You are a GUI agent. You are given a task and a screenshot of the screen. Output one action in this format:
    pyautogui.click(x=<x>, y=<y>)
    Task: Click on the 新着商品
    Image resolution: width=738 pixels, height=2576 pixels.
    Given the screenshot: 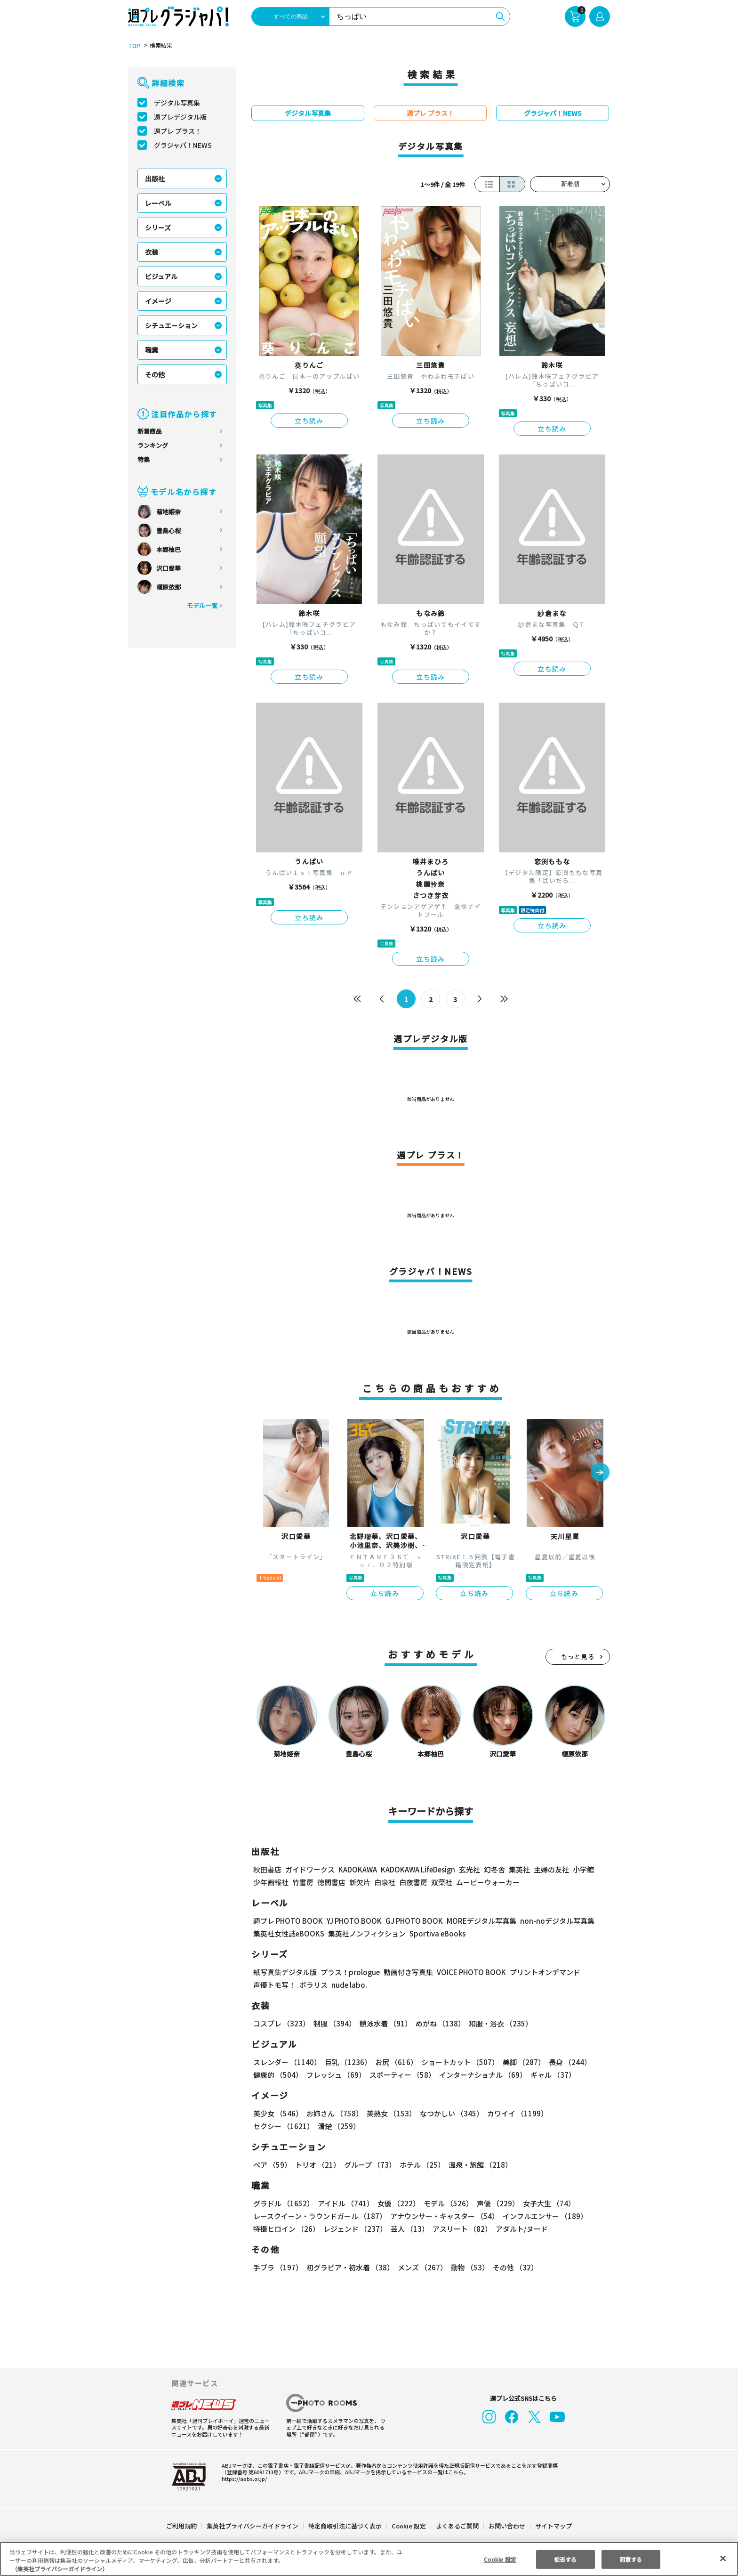 What is the action you would take?
    pyautogui.click(x=149, y=431)
    